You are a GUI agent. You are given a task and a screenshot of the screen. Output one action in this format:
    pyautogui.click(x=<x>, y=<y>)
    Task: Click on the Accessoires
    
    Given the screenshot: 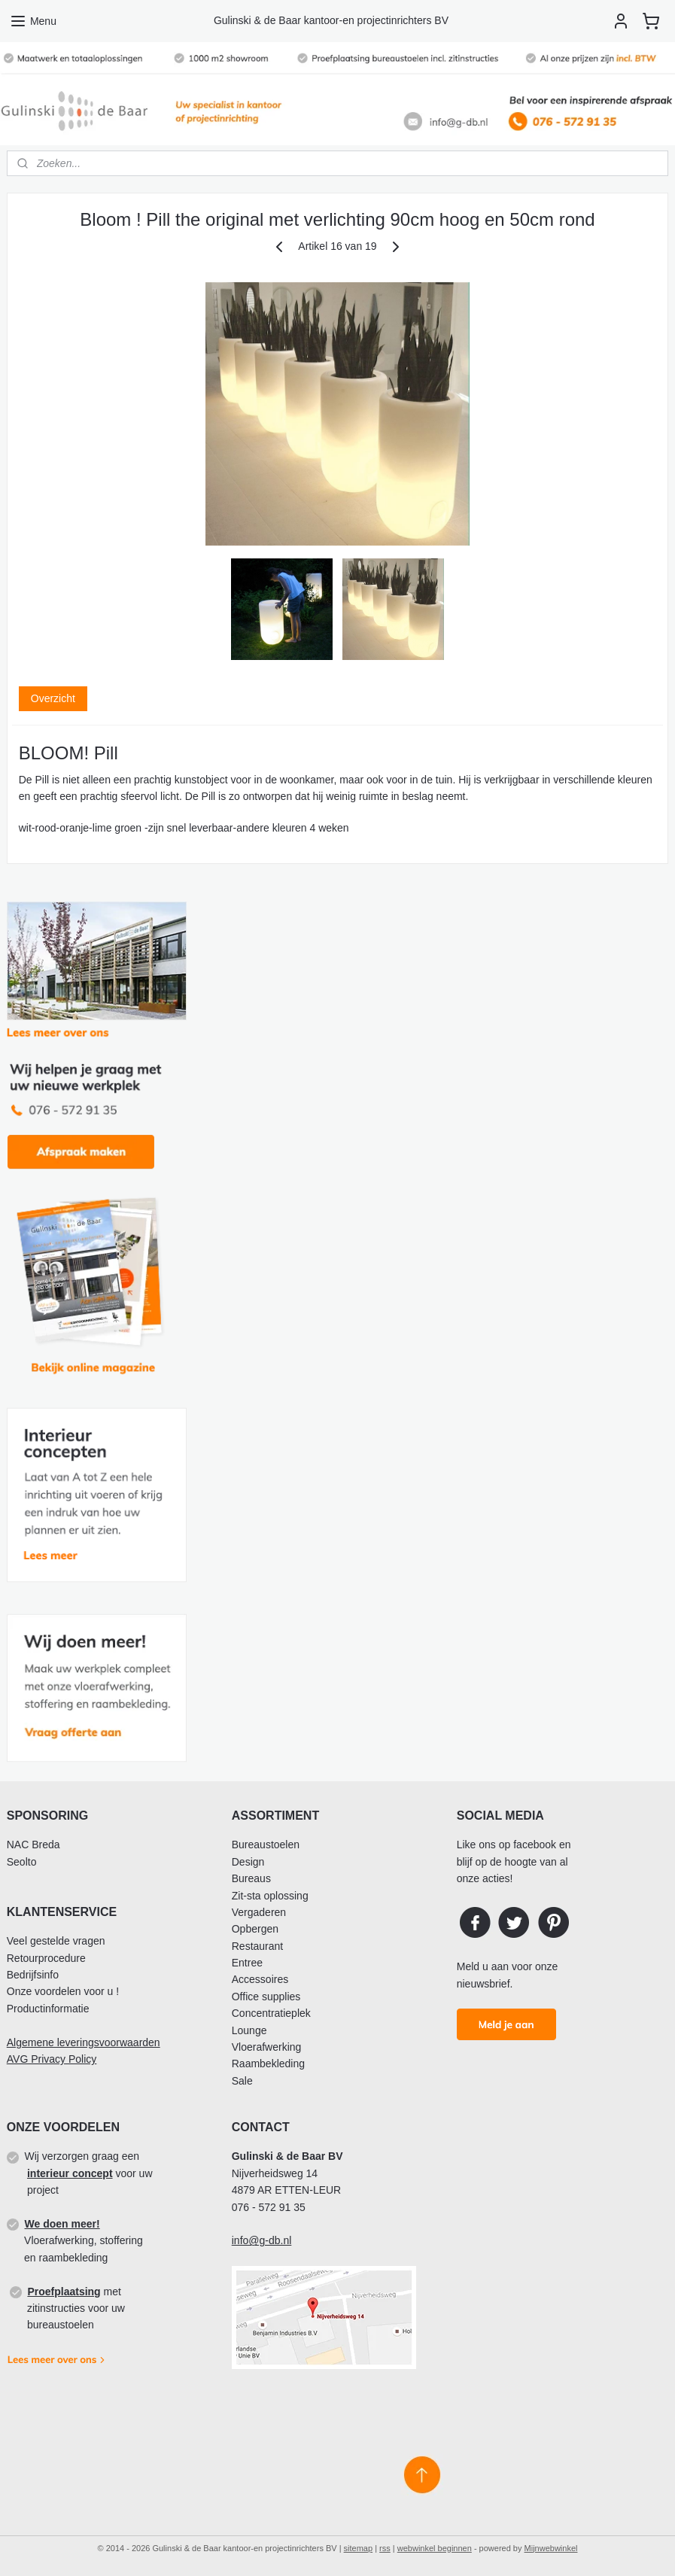 What is the action you would take?
    pyautogui.click(x=260, y=1979)
    